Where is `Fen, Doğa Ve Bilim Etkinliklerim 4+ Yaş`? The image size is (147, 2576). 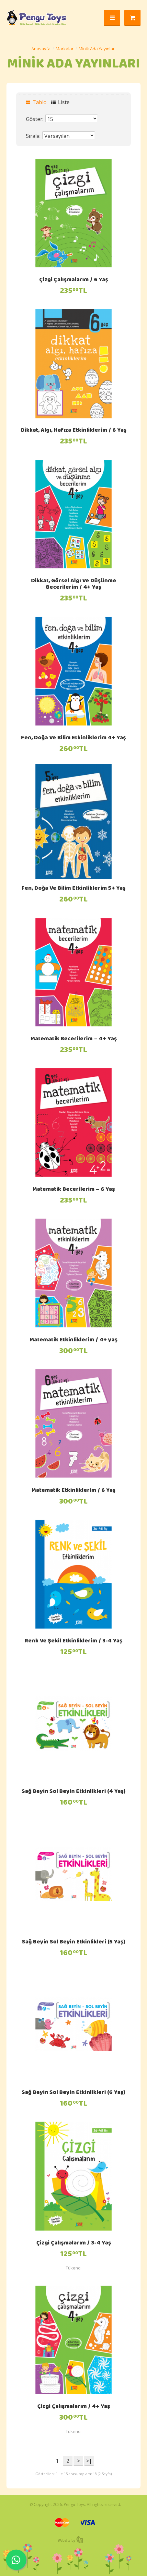 Fen, Doğa Ve Bilim Etkinliklerim 4+ Yaş is located at coordinates (73, 738).